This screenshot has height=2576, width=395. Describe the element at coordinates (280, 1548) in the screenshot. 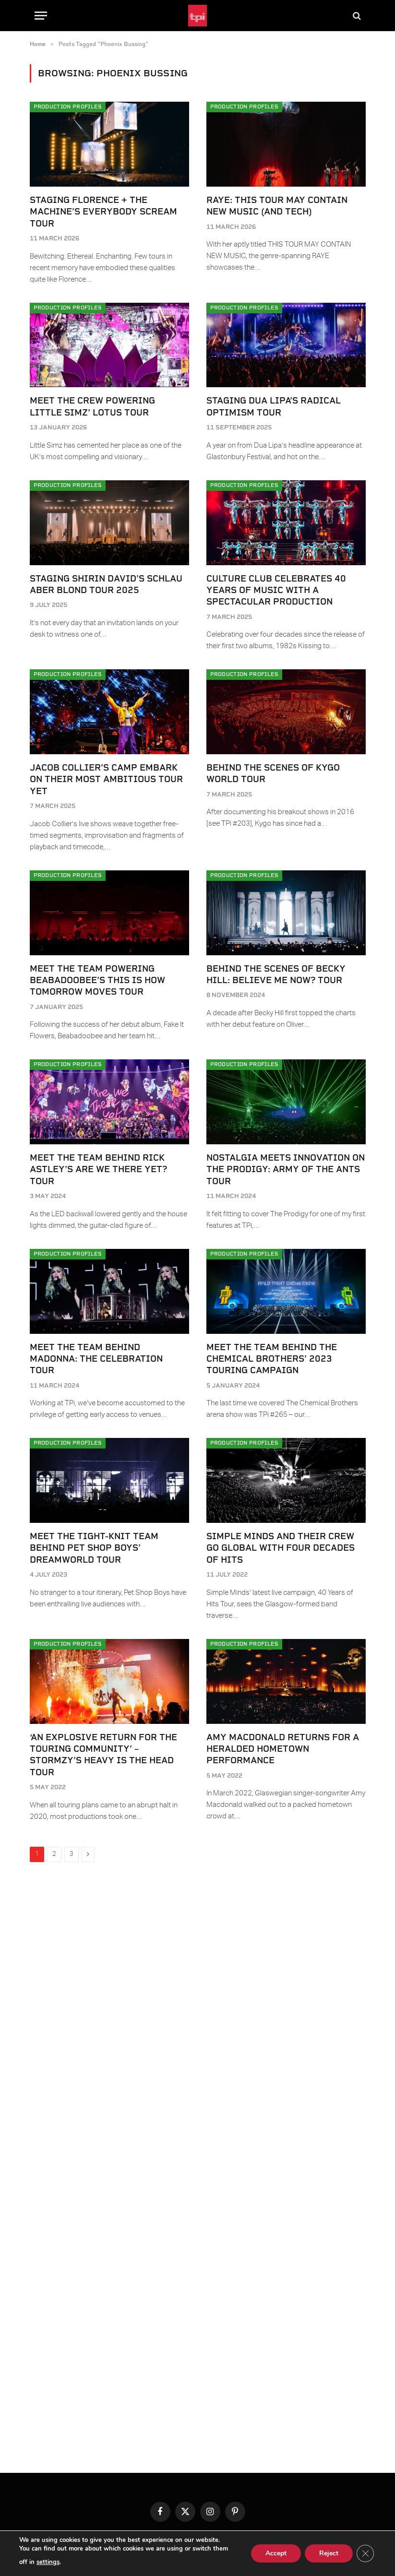

I see `Simple Minds and their crew go global with four decades of hits` at that location.